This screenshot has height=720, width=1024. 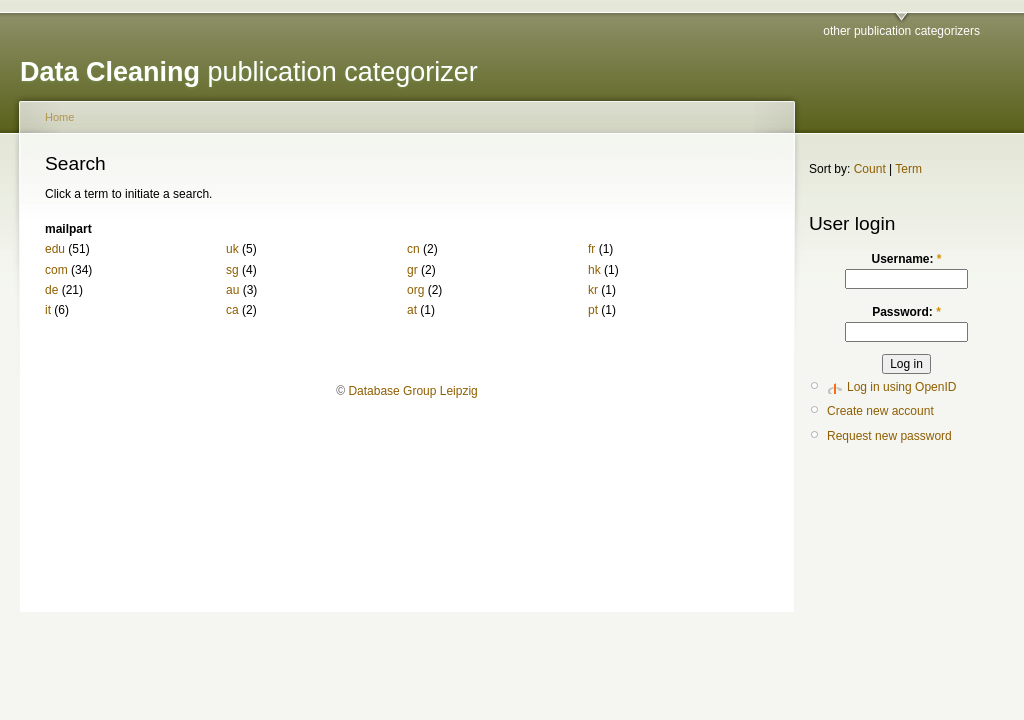 I want to click on Term, so click(x=908, y=169).